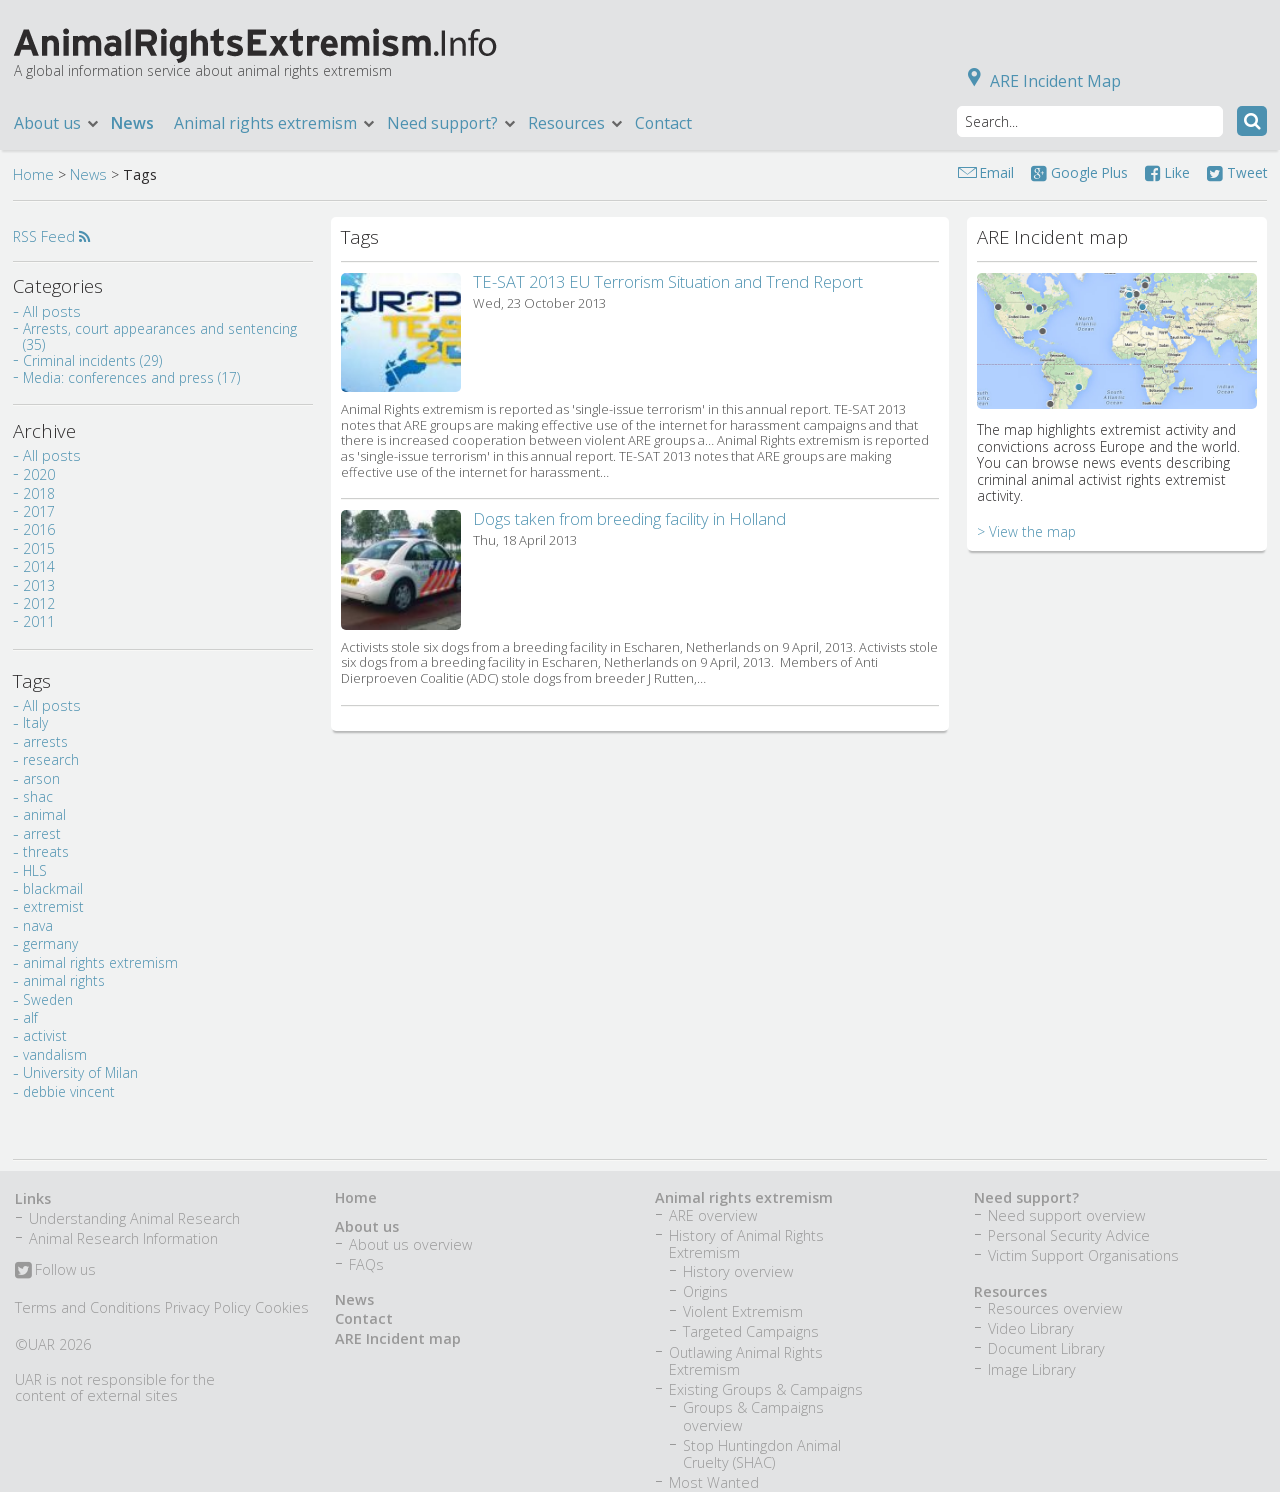  Describe the element at coordinates (282, 1307) in the screenshot. I see `Cookies` at that location.